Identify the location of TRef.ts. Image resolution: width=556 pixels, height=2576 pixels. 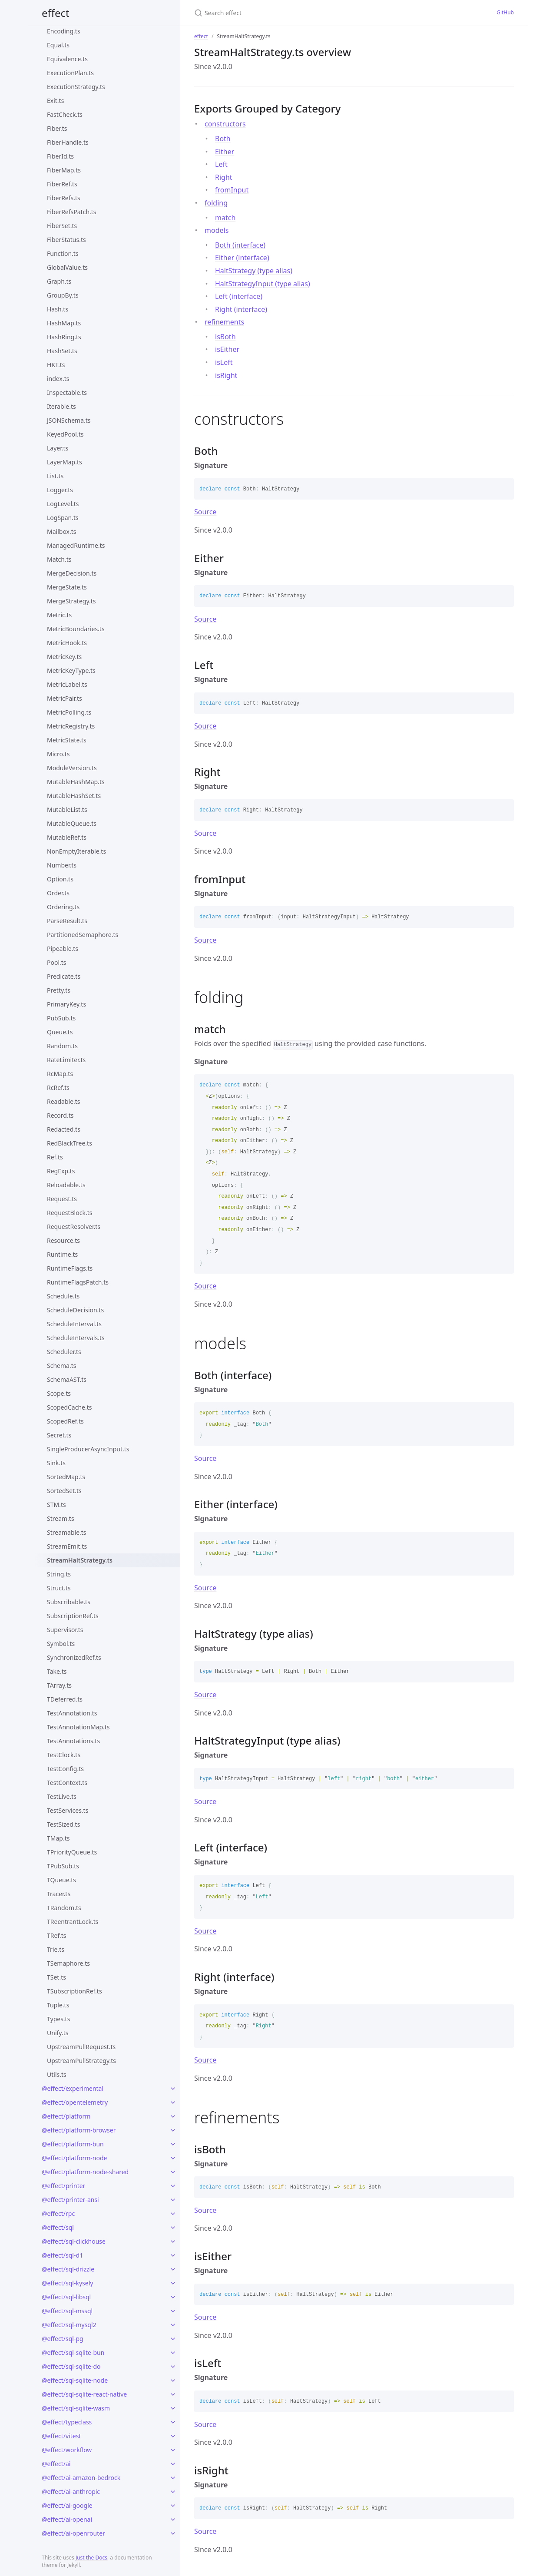
(56, 1935).